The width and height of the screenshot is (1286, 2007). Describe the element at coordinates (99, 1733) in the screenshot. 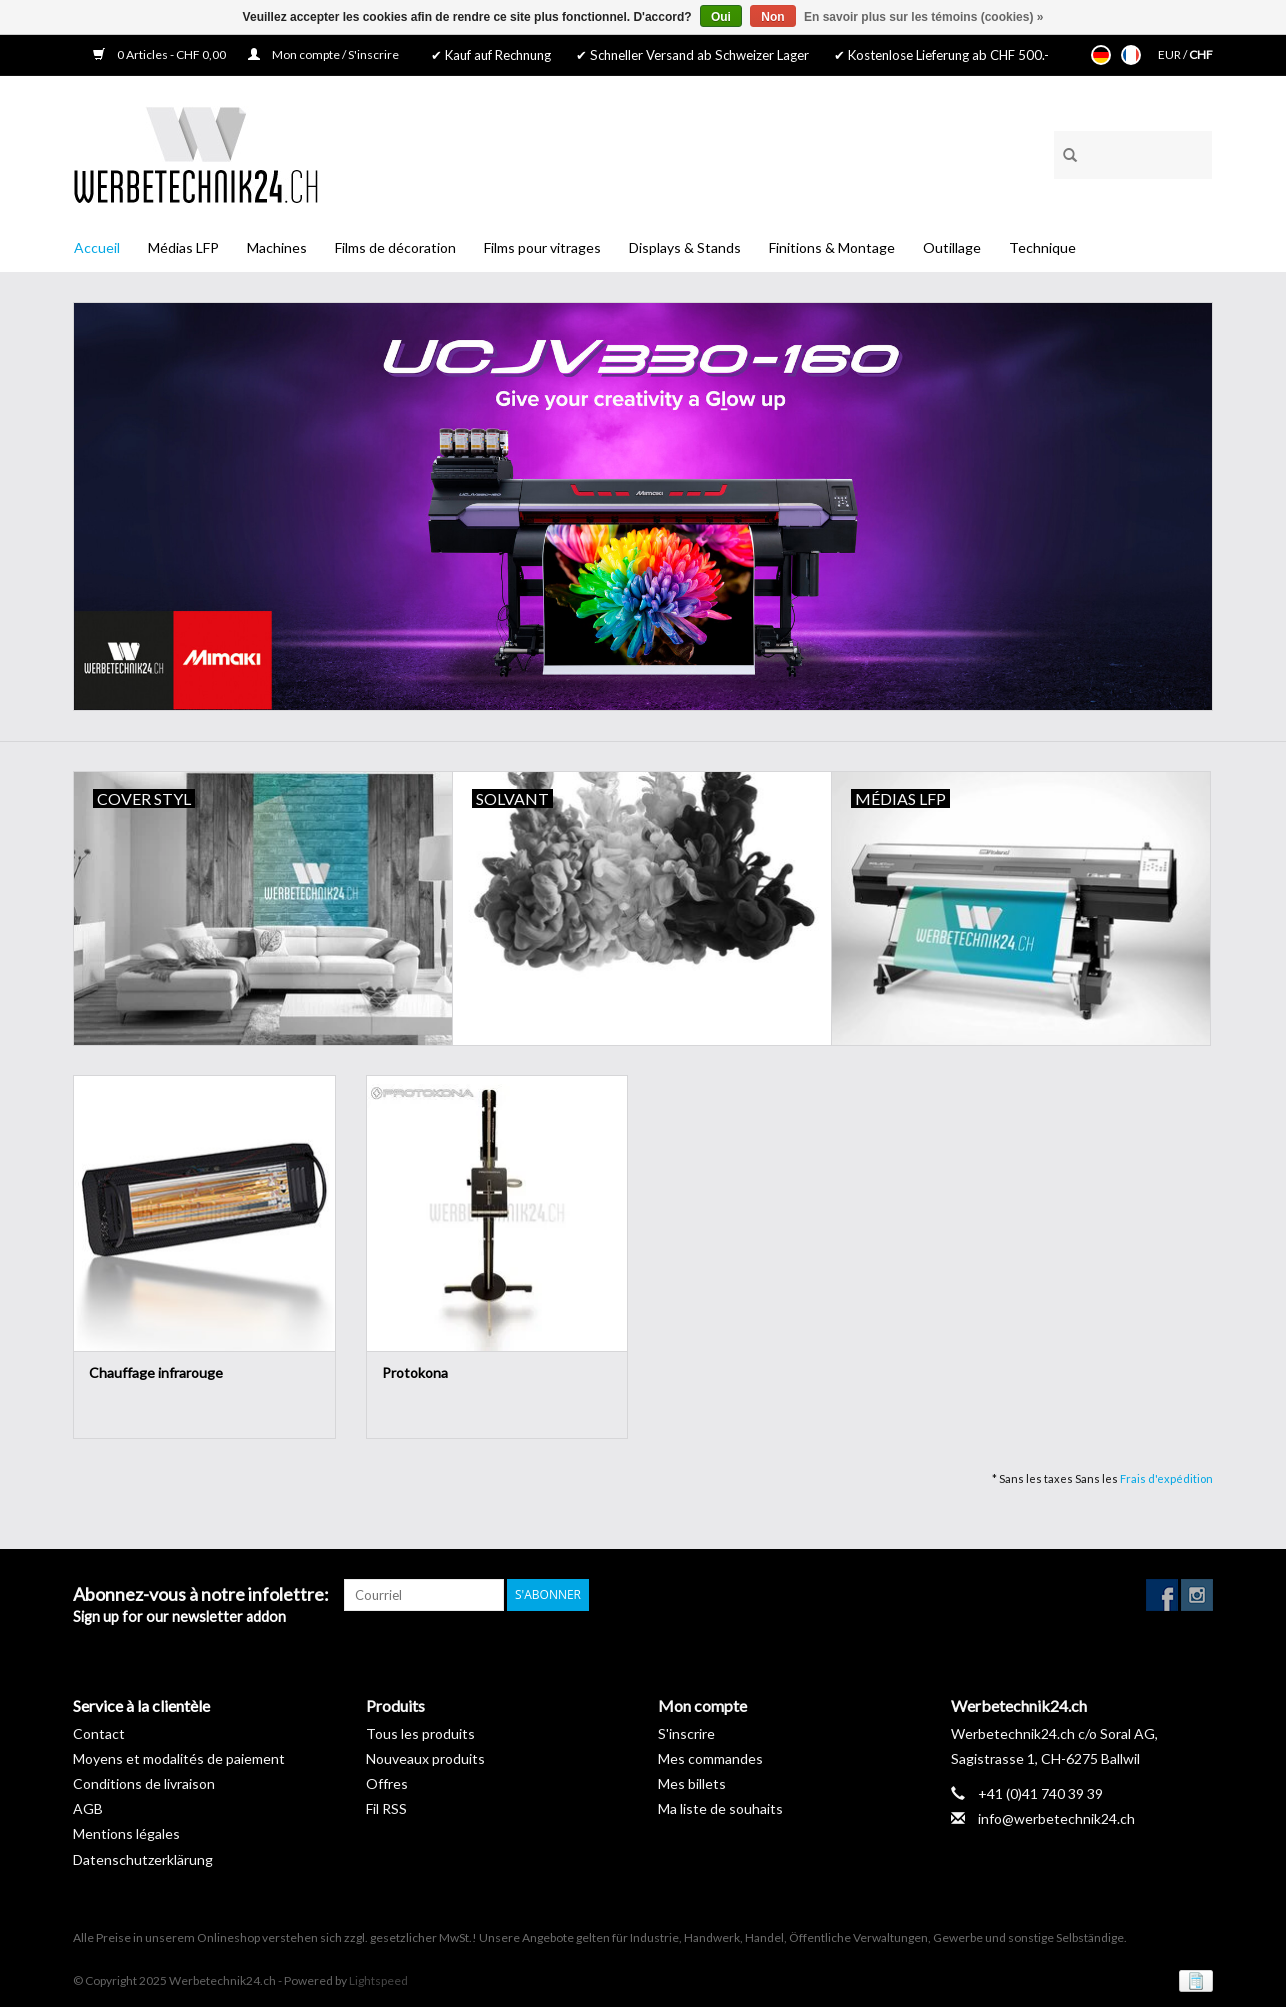

I see `Contact` at that location.